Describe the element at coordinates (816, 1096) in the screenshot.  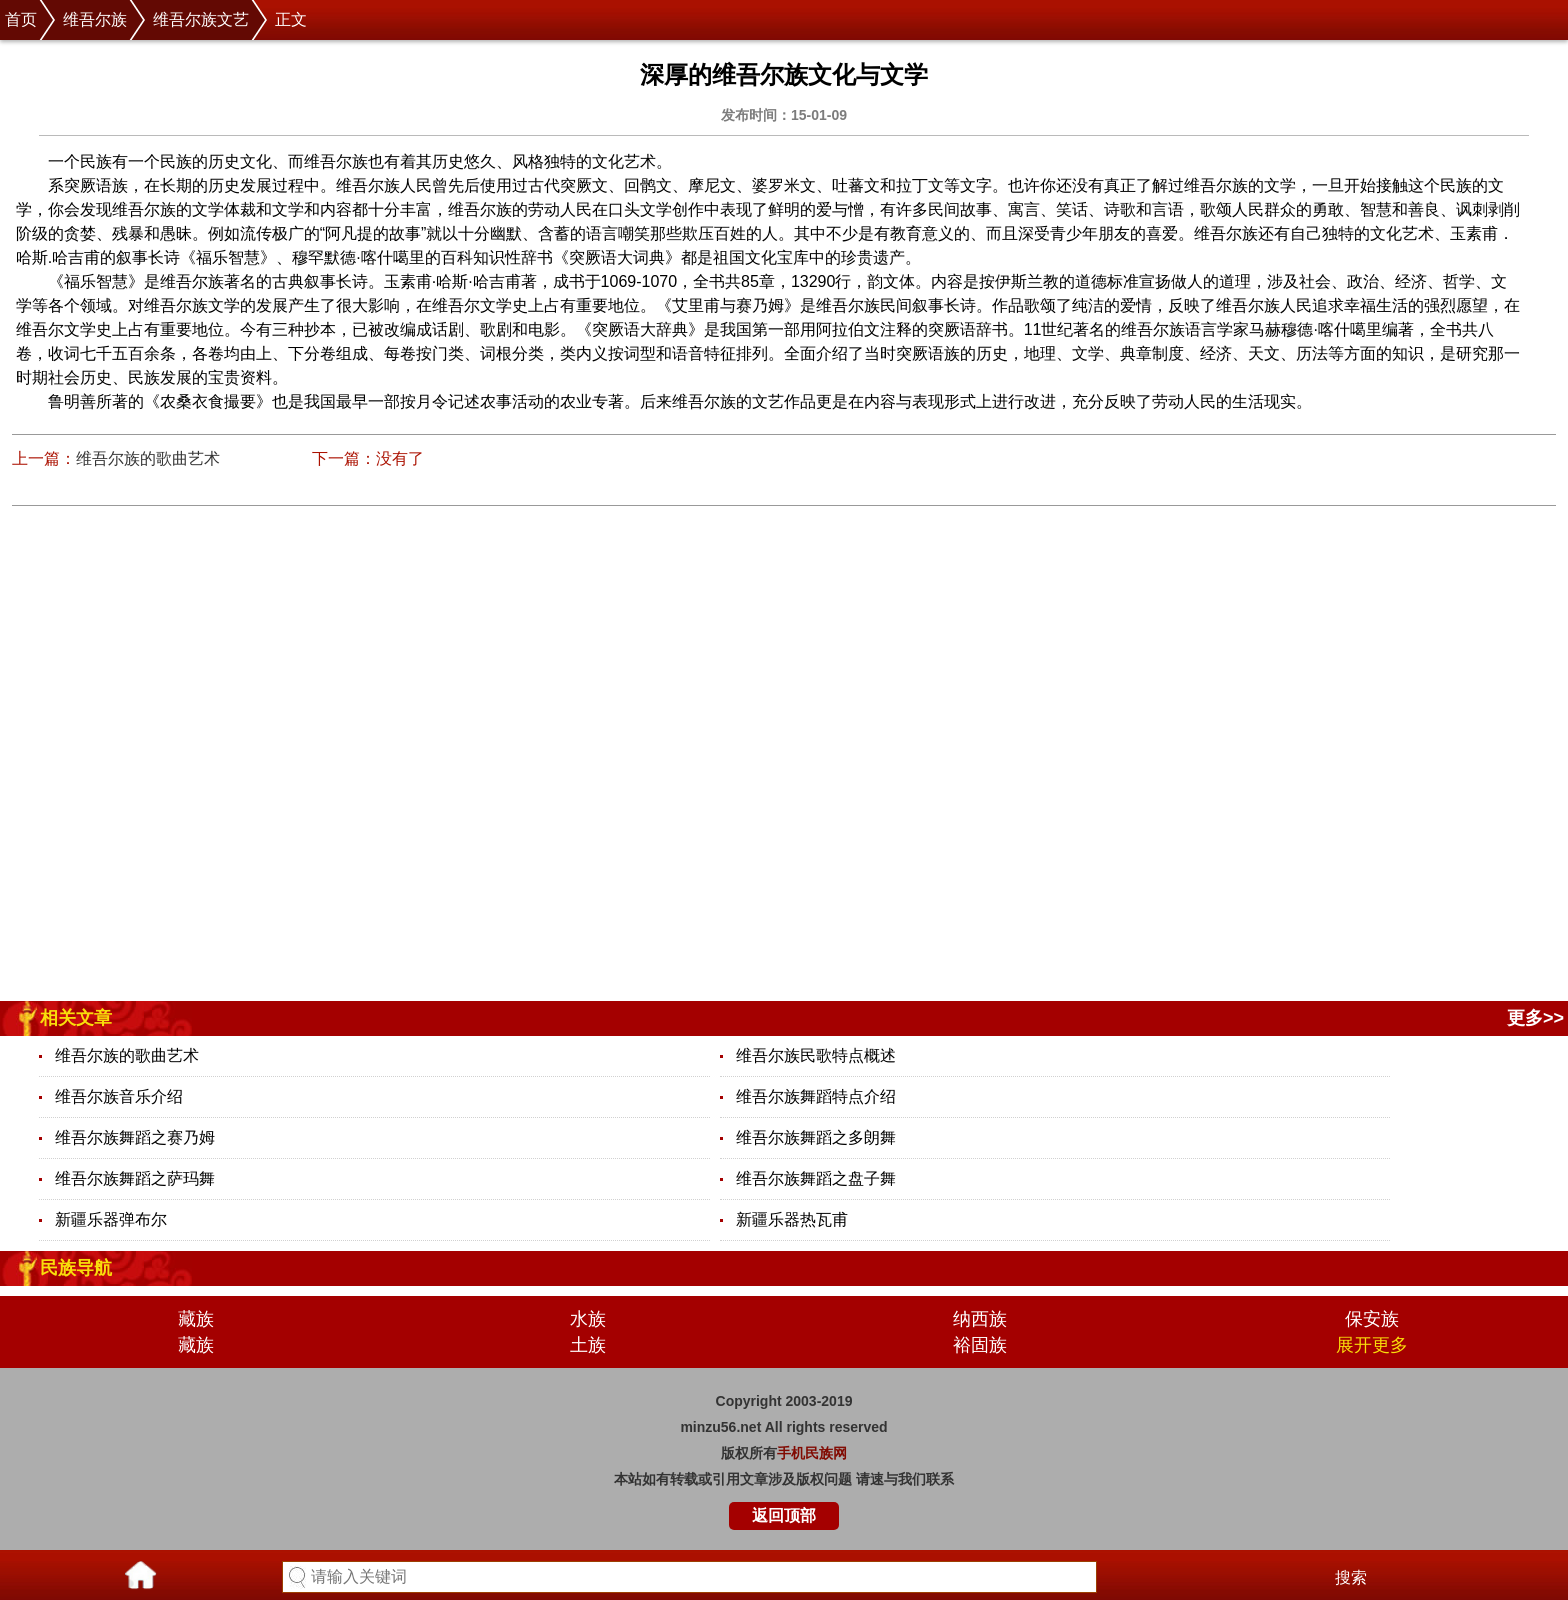
I see `维吾尔族舞蹈特点介绍` at that location.